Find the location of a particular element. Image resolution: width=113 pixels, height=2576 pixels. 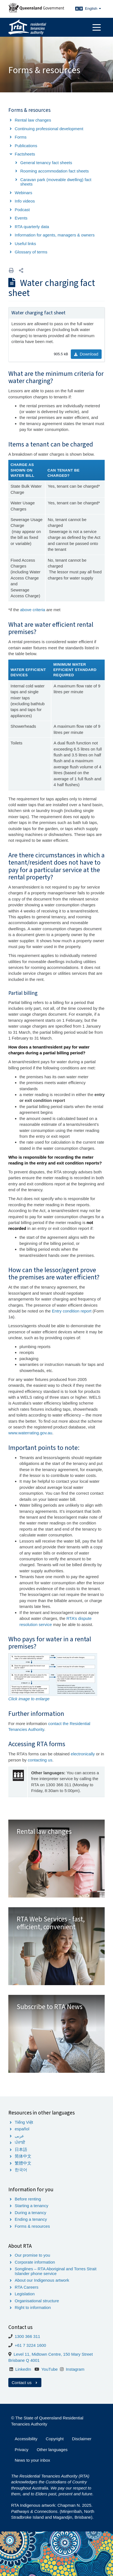

Webinars is located at coordinates (23, 192).